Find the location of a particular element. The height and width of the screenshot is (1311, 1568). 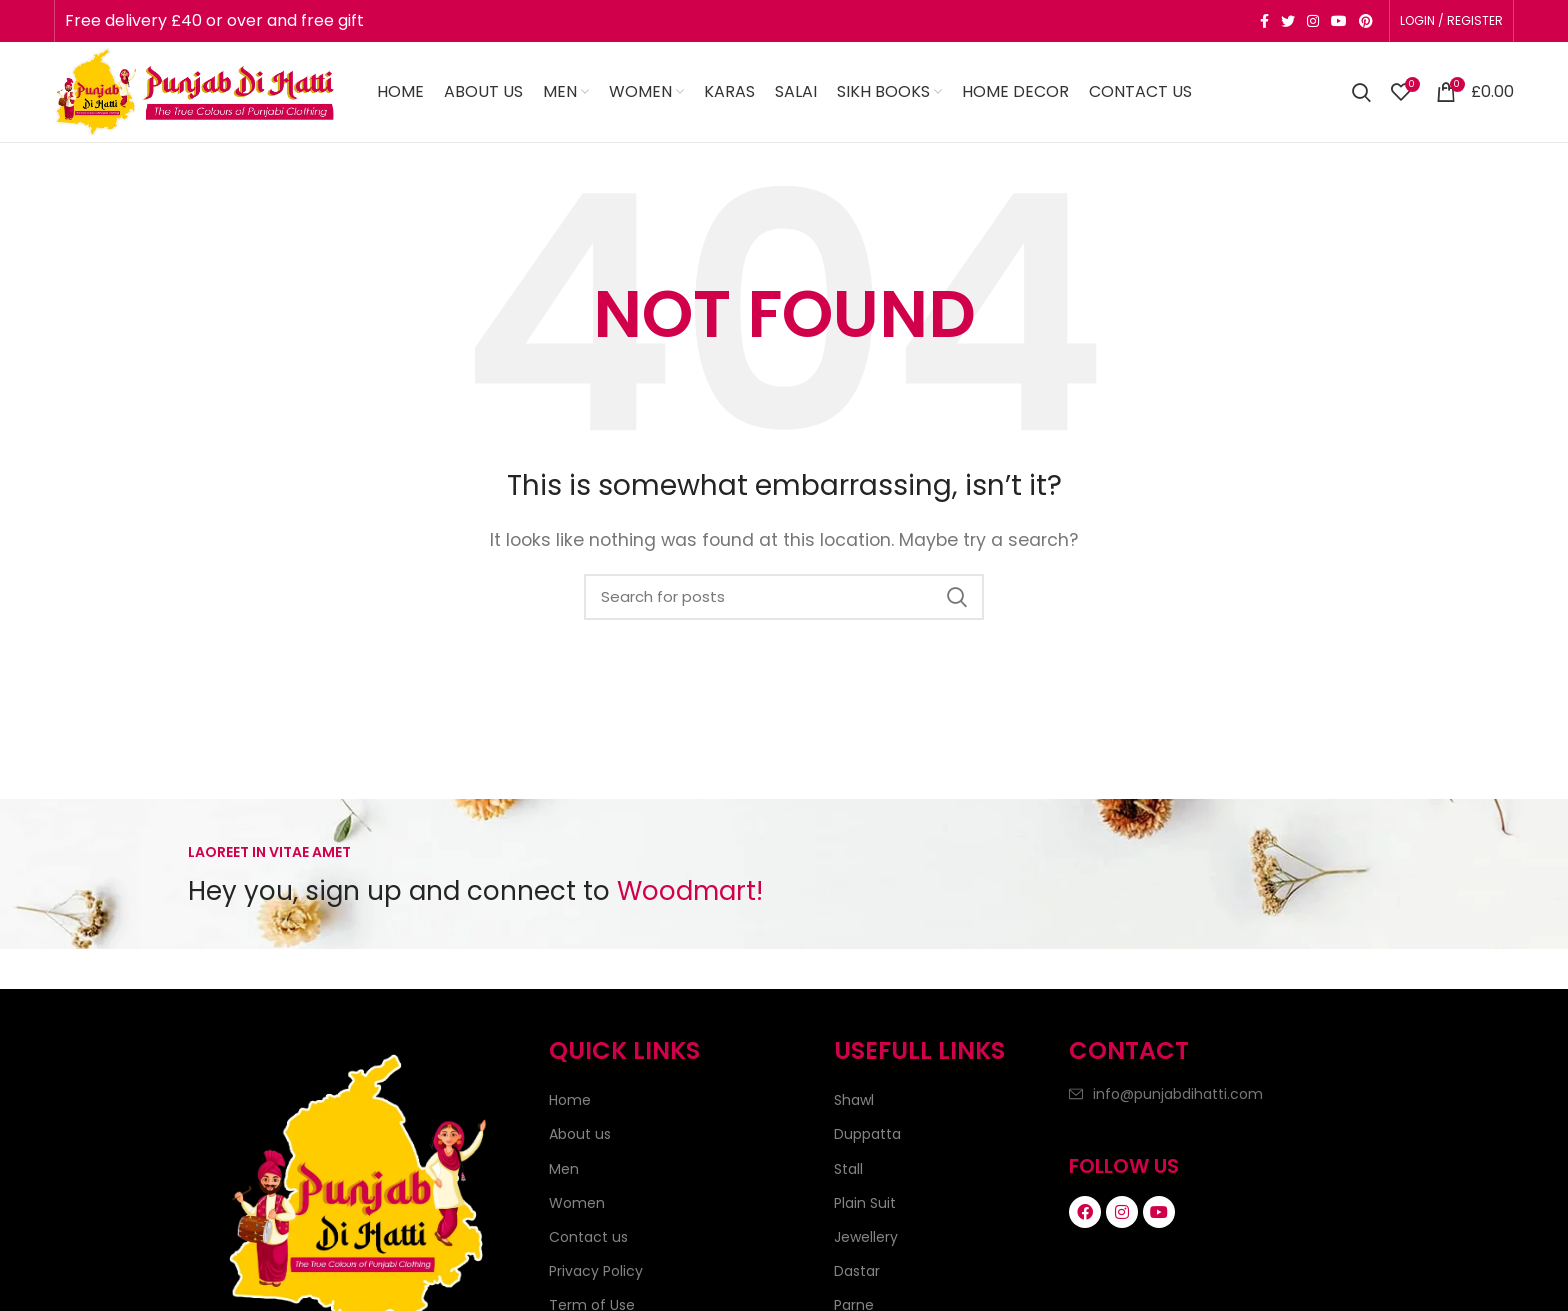

Stall is located at coordinates (848, 1169).